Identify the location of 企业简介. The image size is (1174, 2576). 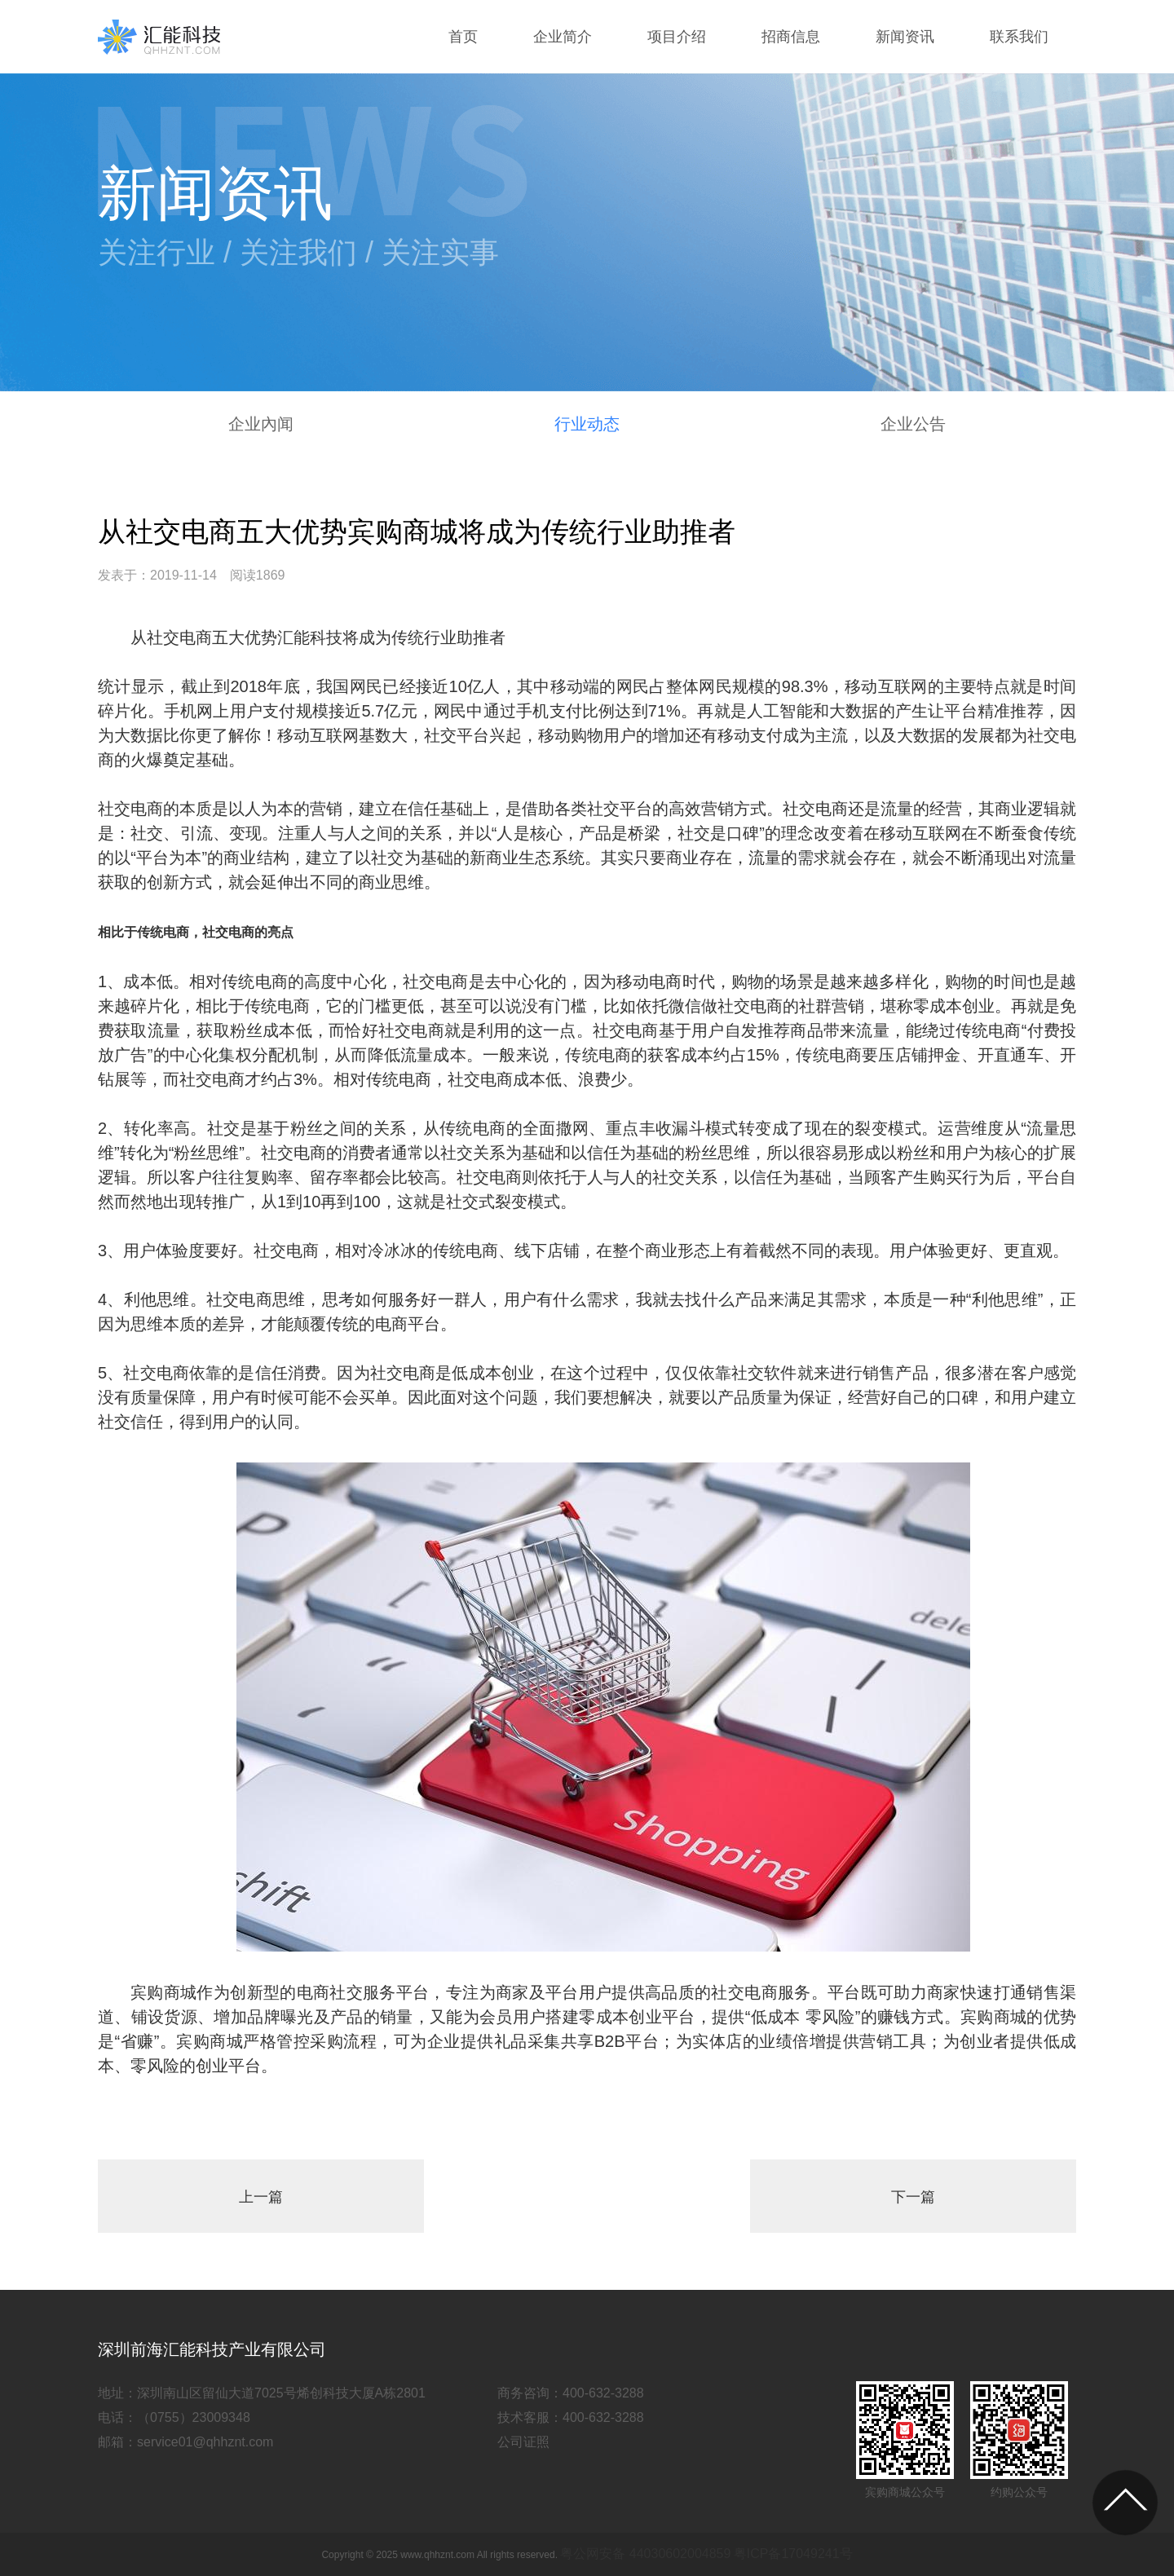
(562, 37).